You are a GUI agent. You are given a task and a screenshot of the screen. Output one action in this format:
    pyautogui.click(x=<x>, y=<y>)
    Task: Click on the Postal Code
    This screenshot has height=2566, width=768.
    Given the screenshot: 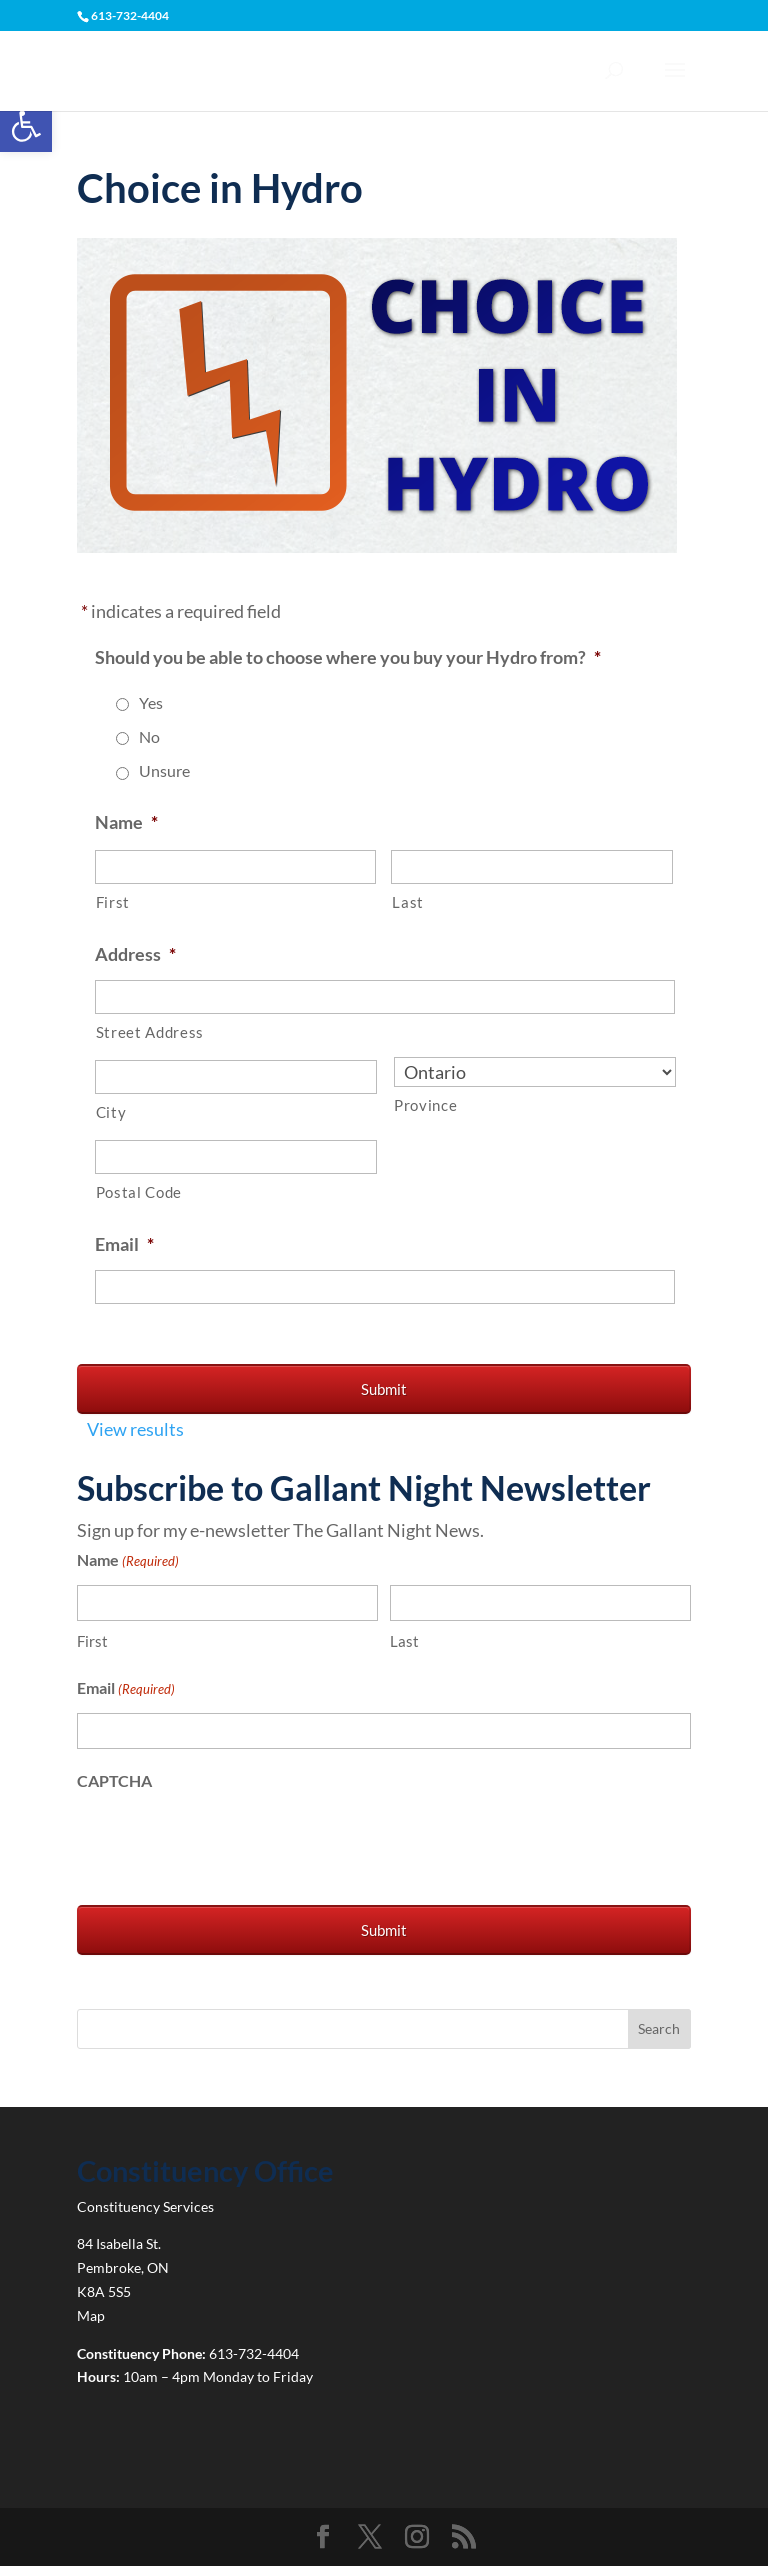 What is the action you would take?
    pyautogui.click(x=139, y=1192)
    